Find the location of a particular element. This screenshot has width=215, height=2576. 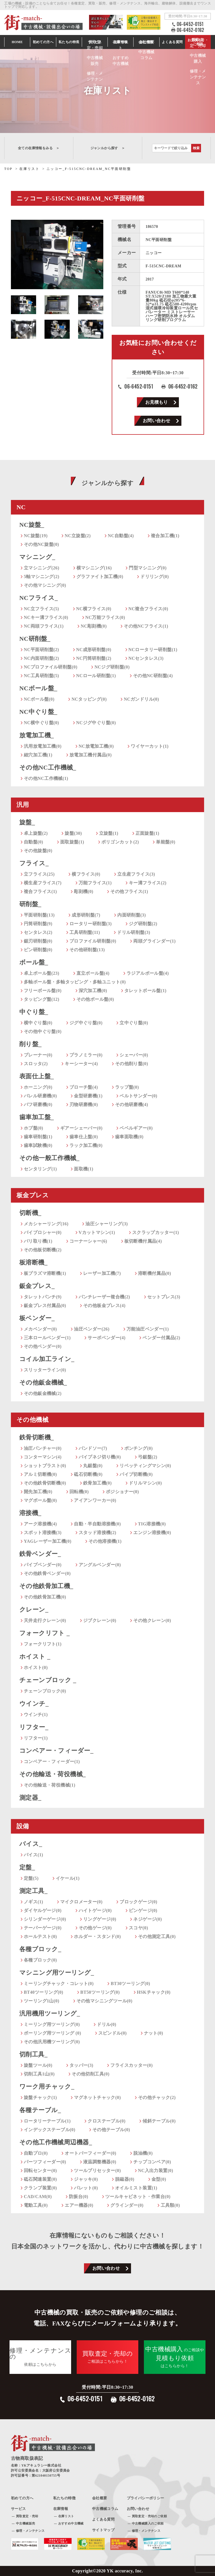

卓上旋盤(2) is located at coordinates (36, 833).